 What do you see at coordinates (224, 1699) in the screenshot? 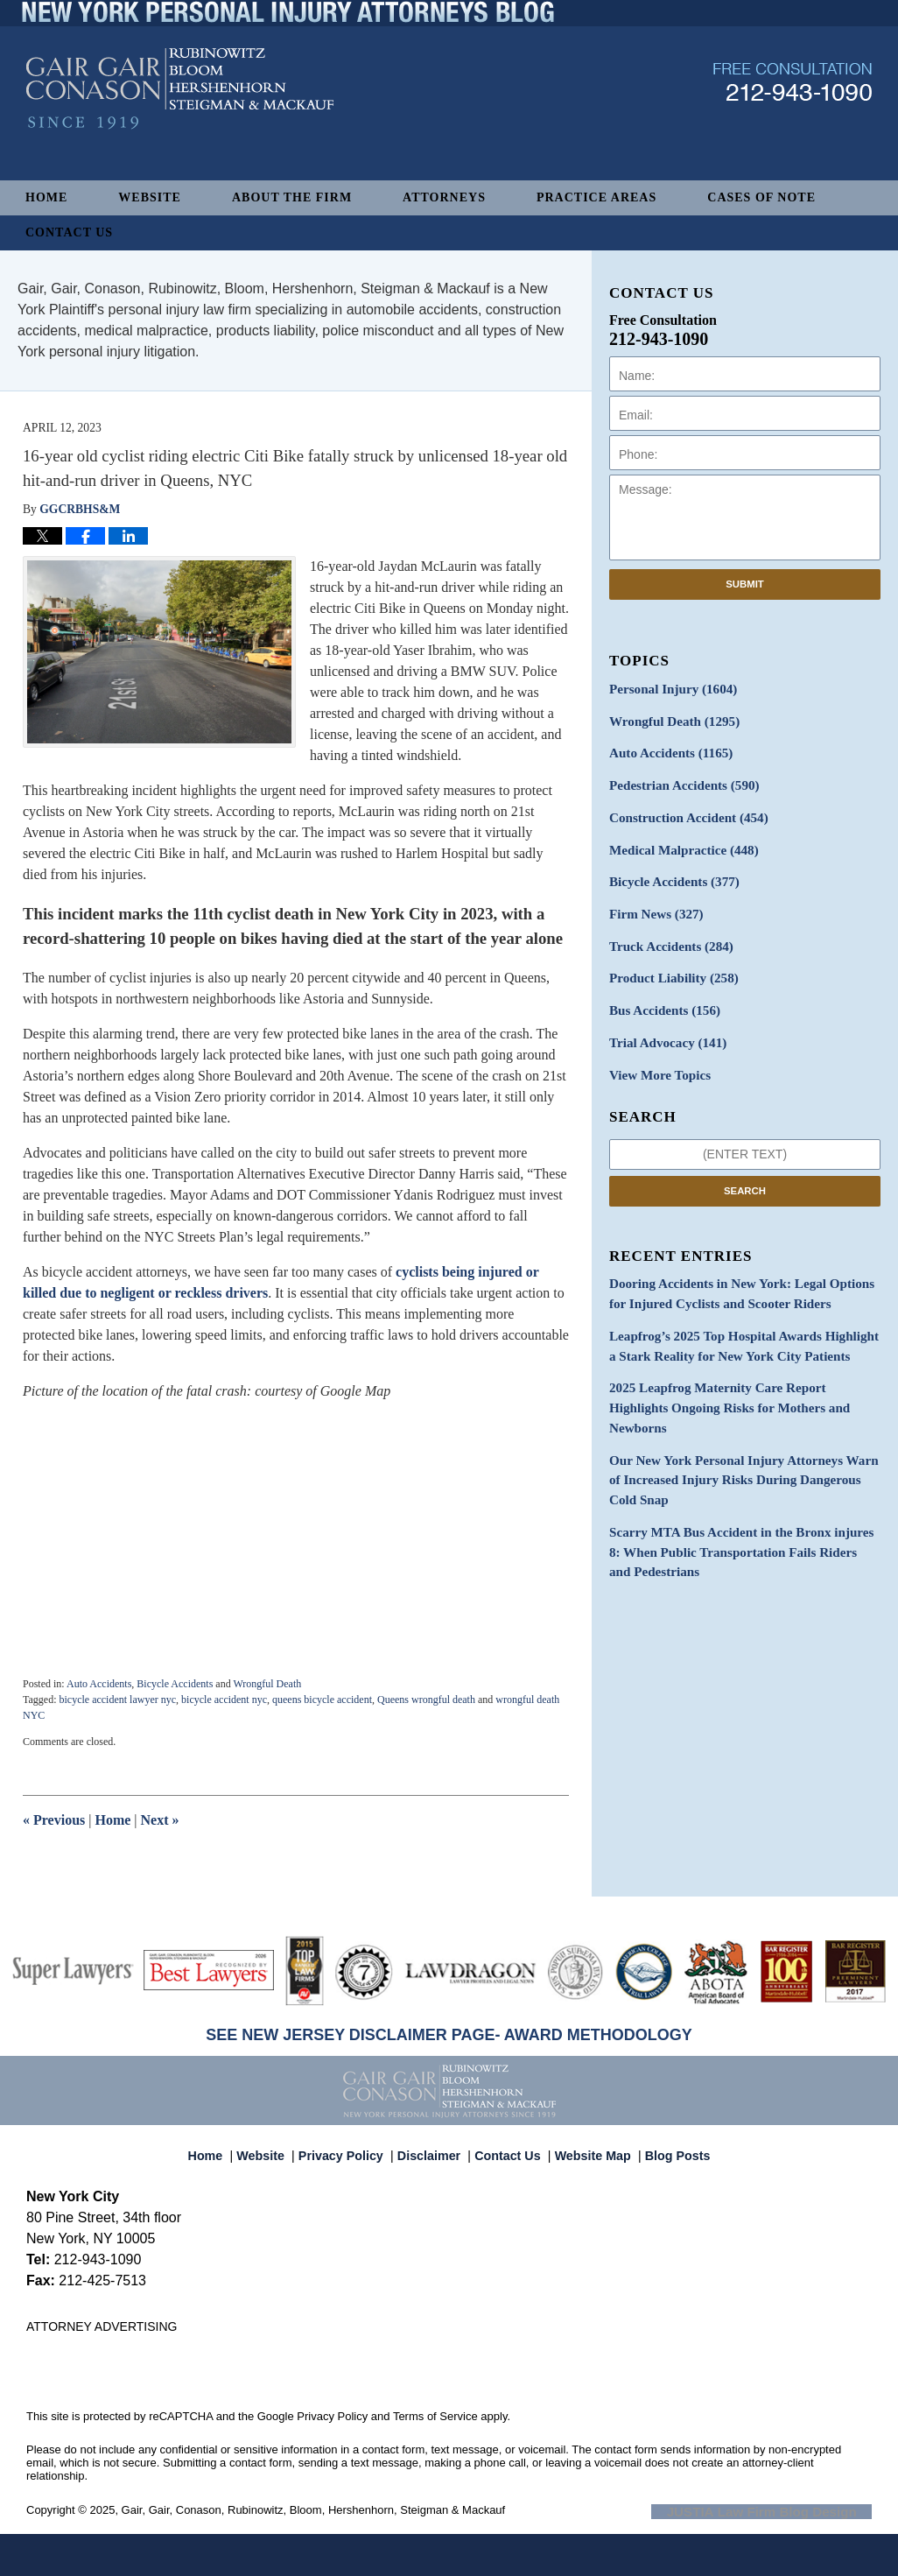
I see `bicycle accident nyc` at bounding box center [224, 1699].